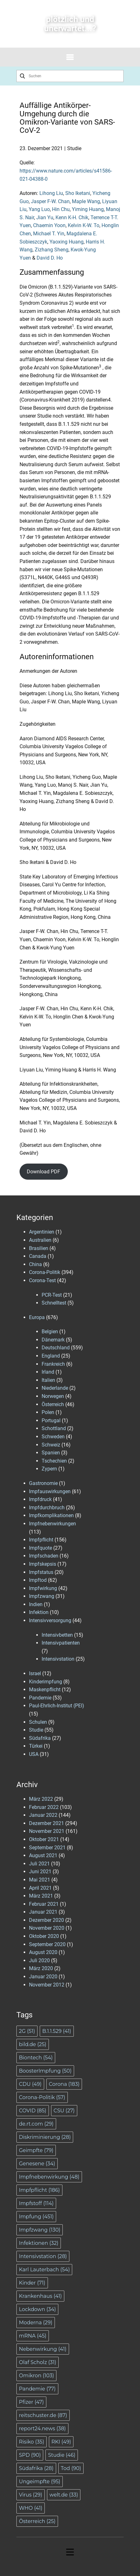  Describe the element at coordinates (43, 1952) in the screenshot. I see `August 2020` at that location.